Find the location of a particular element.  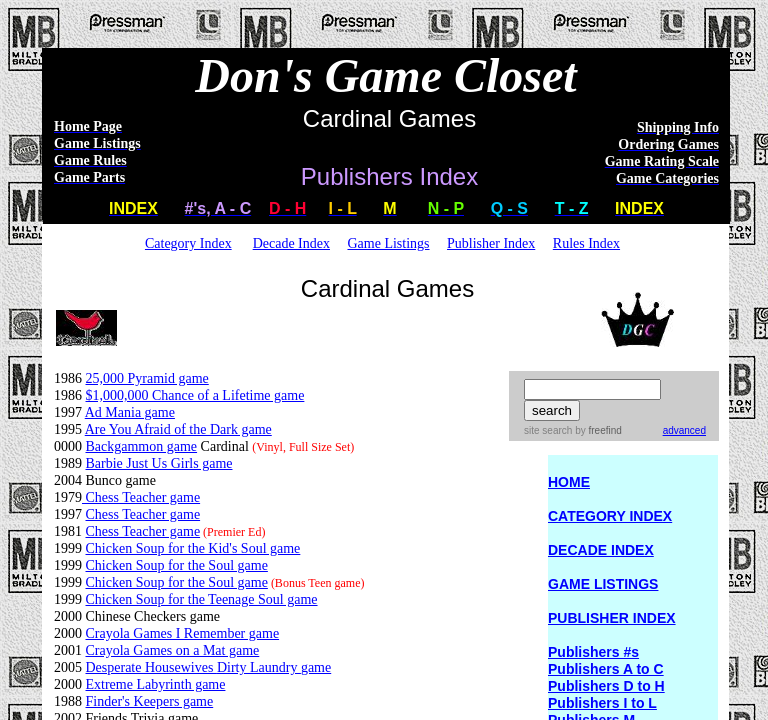

advanced is located at coordinates (684, 430).